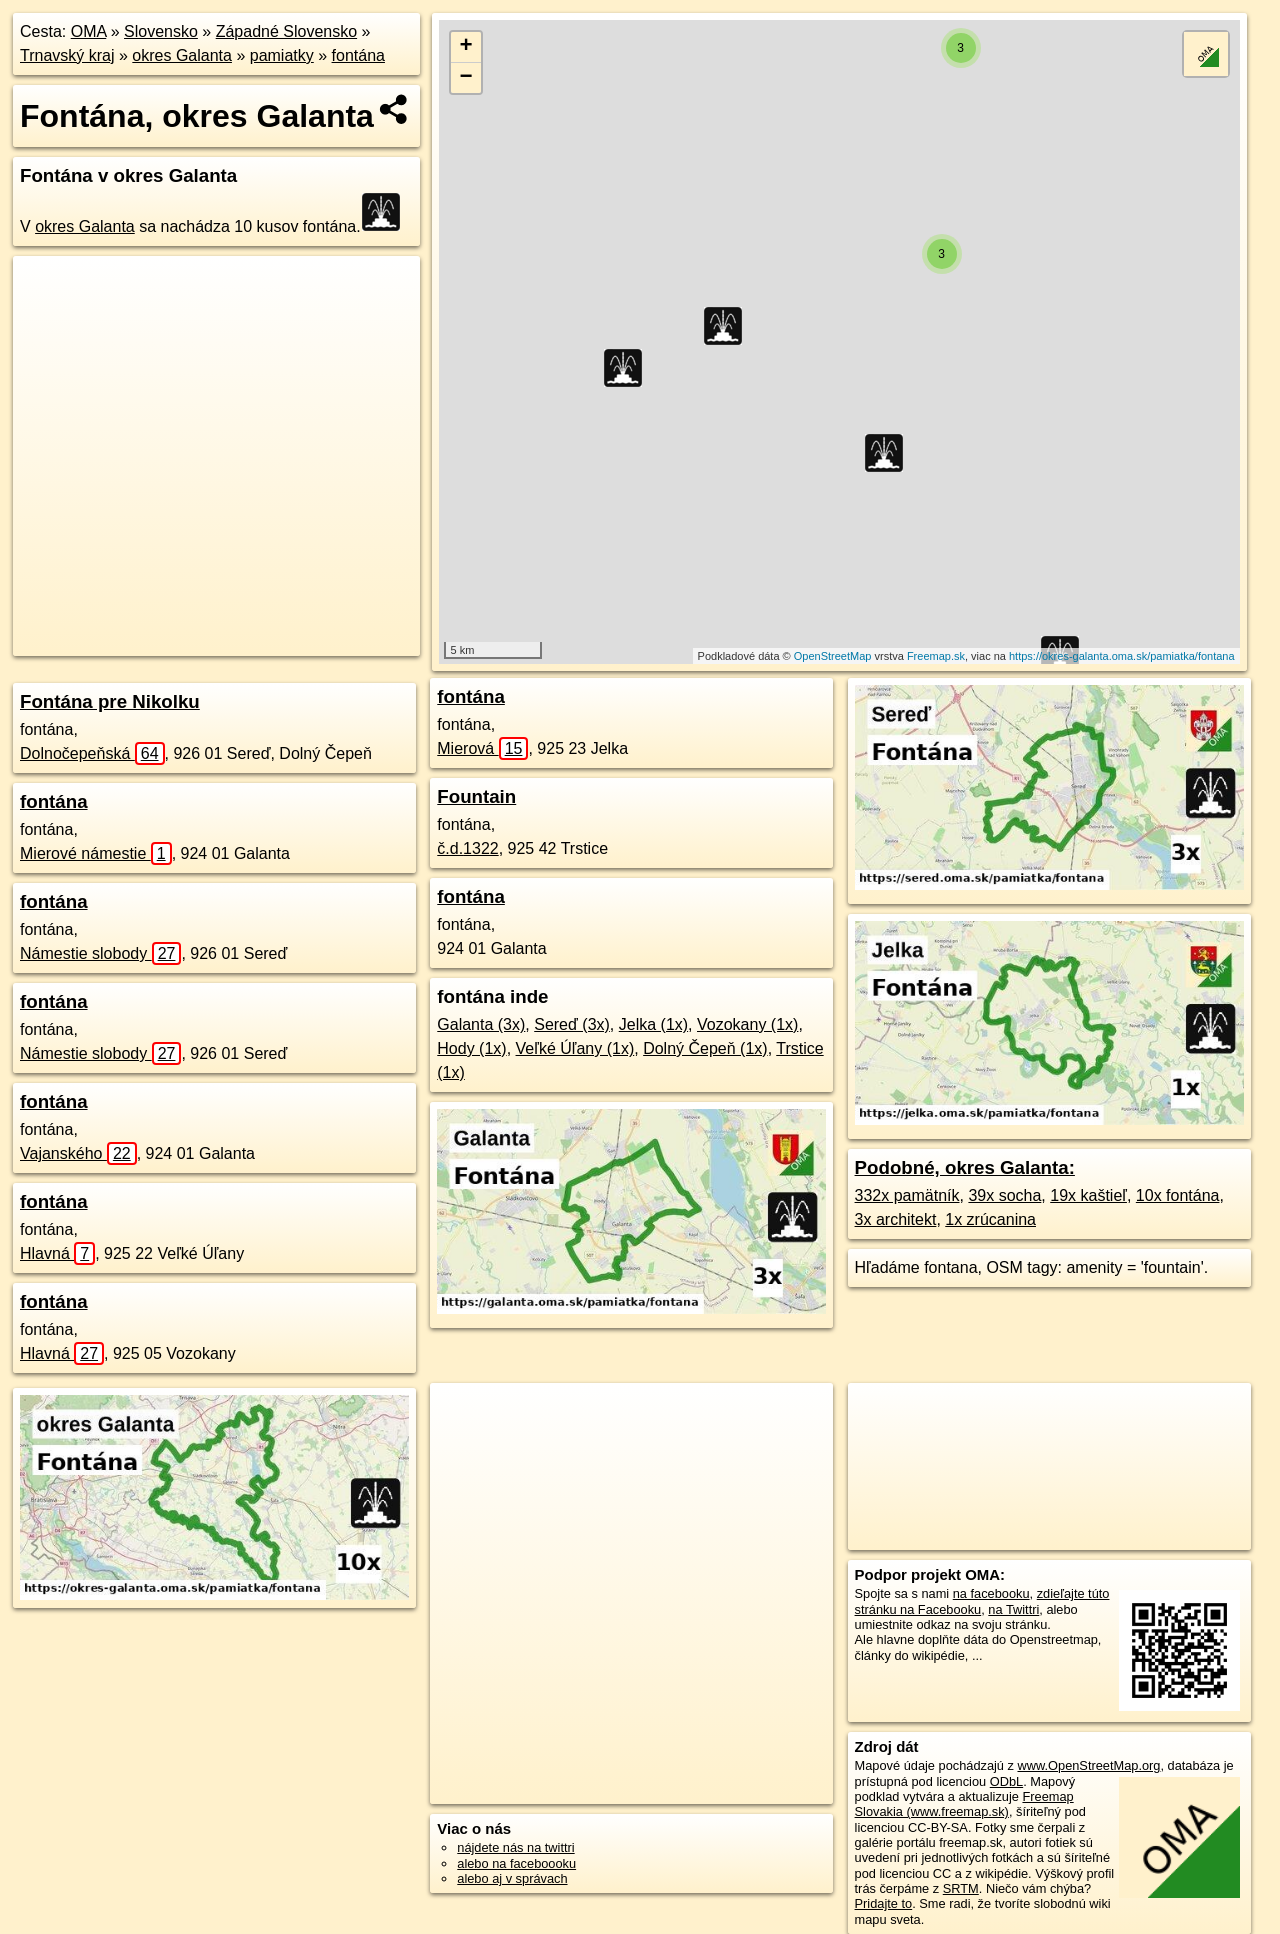 This screenshot has height=1934, width=1280. I want to click on Veľké Úľany (1x), so click(575, 1048).